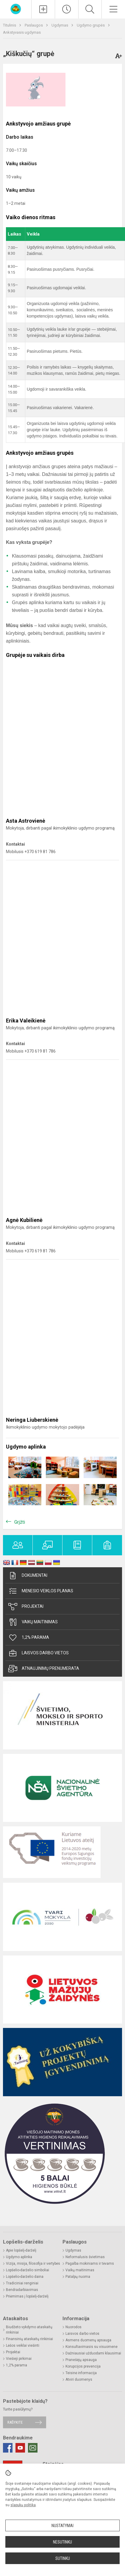  I want to click on Nesutinku, so click(62, 2542).